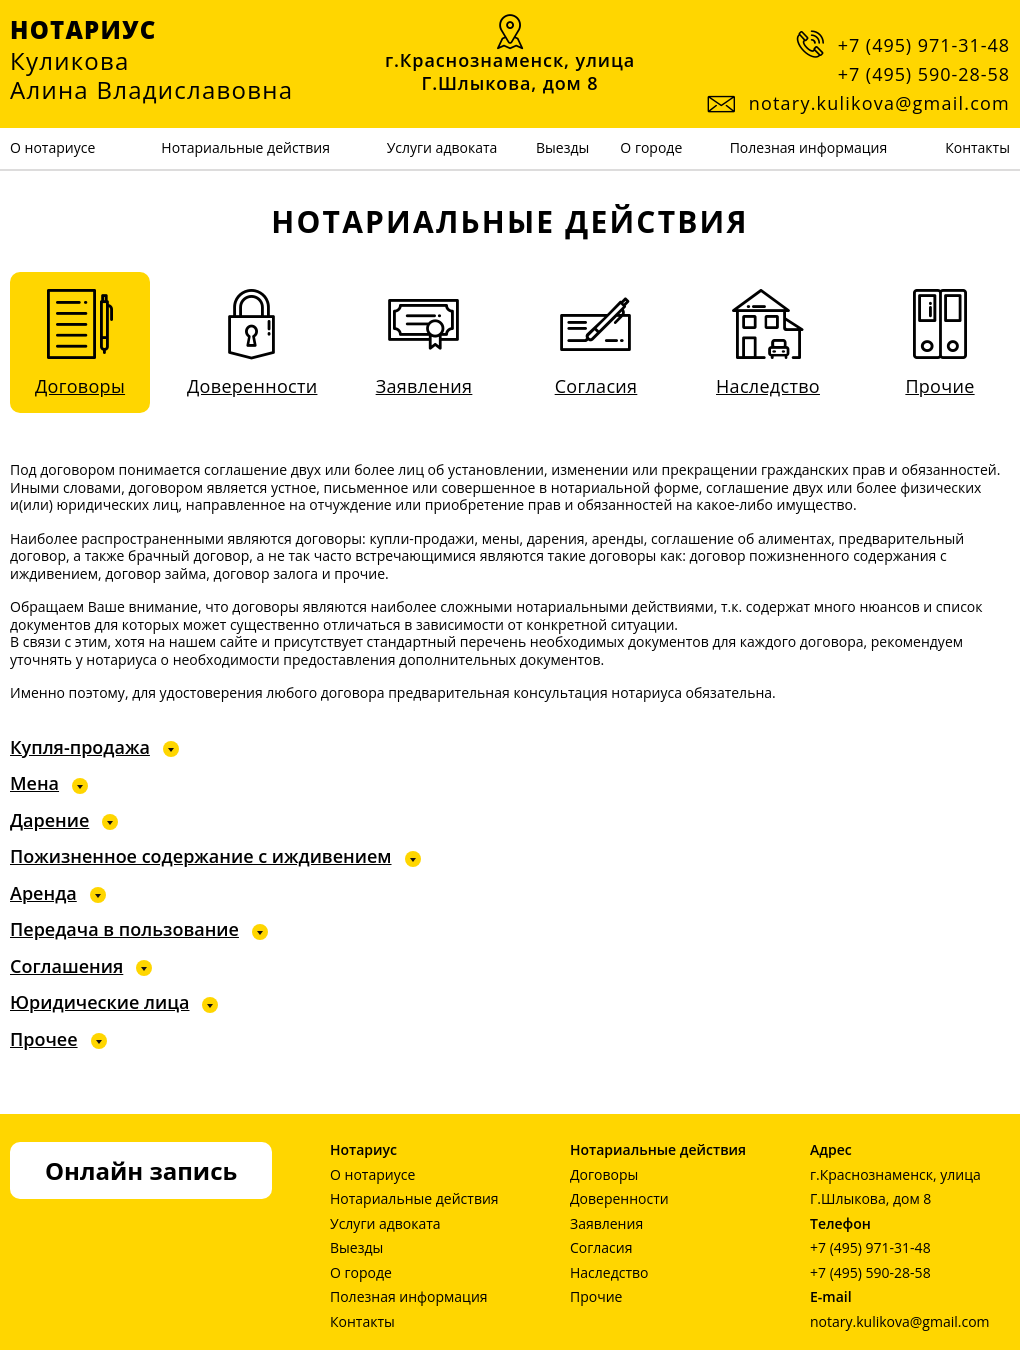 The height and width of the screenshot is (1350, 1020). Describe the element at coordinates (924, 45) in the screenshot. I see `+7 (495) 971-31-48` at that location.